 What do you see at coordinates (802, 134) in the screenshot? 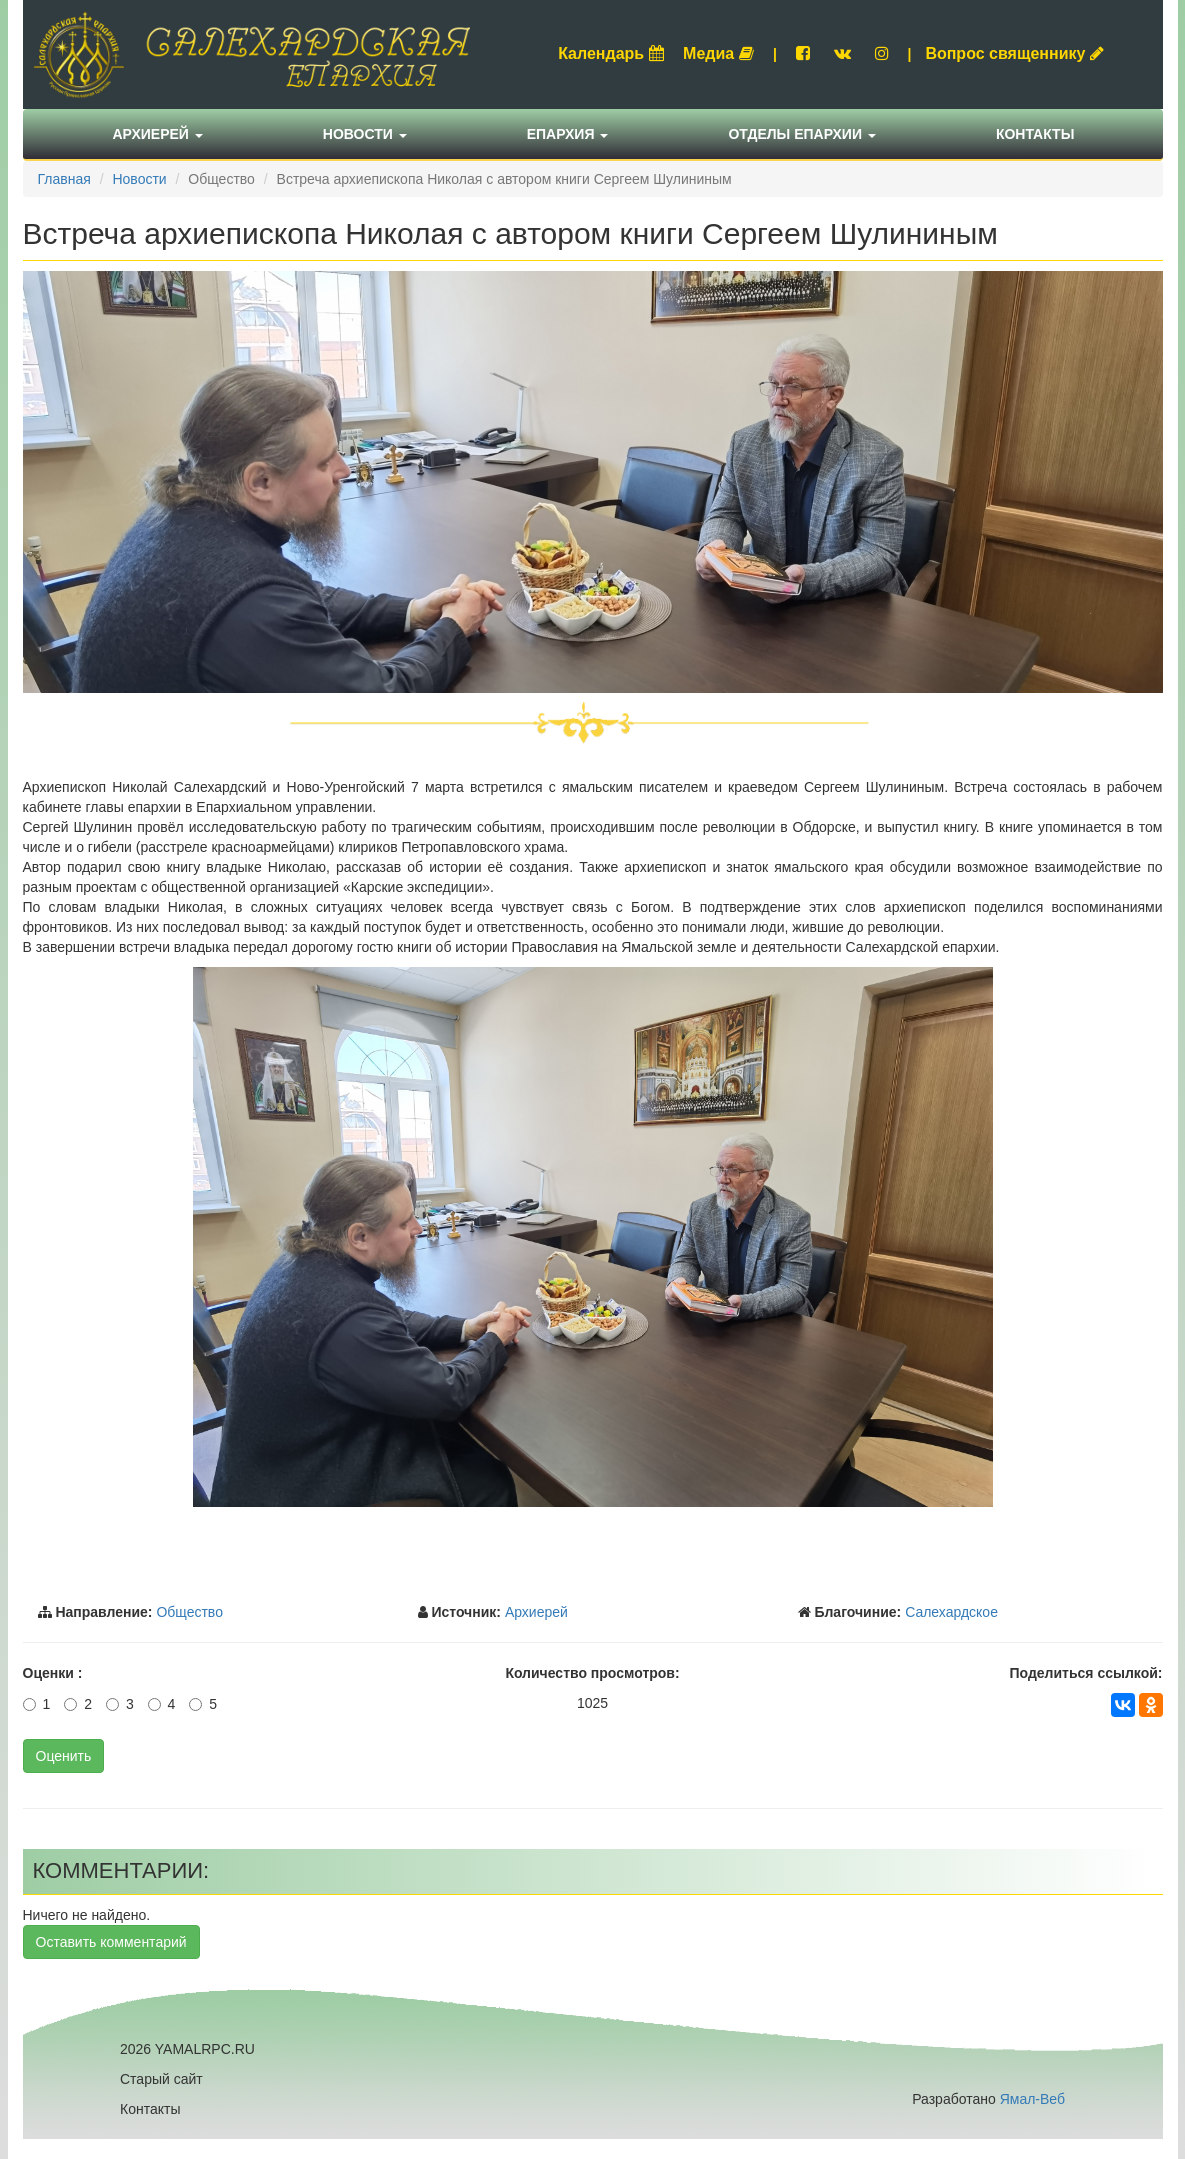
I see `Отделы епархии` at bounding box center [802, 134].